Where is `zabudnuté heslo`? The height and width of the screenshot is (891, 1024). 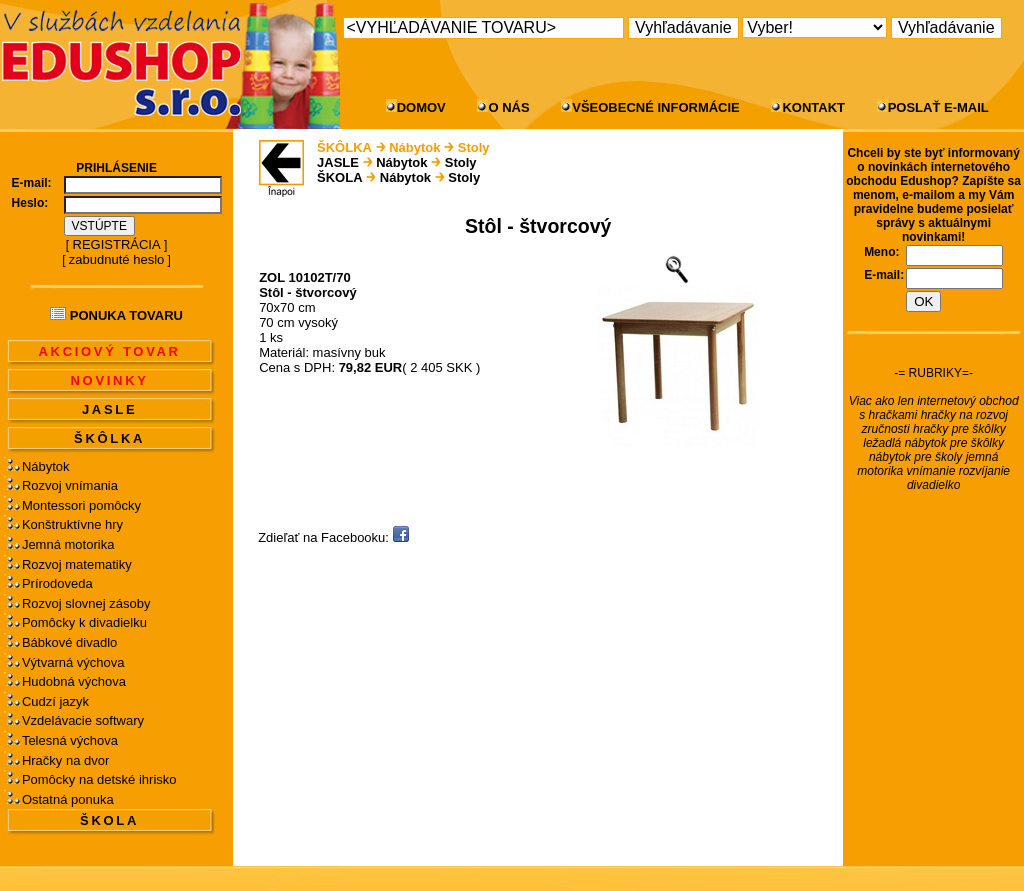
zabudnuté heslo is located at coordinates (116, 259).